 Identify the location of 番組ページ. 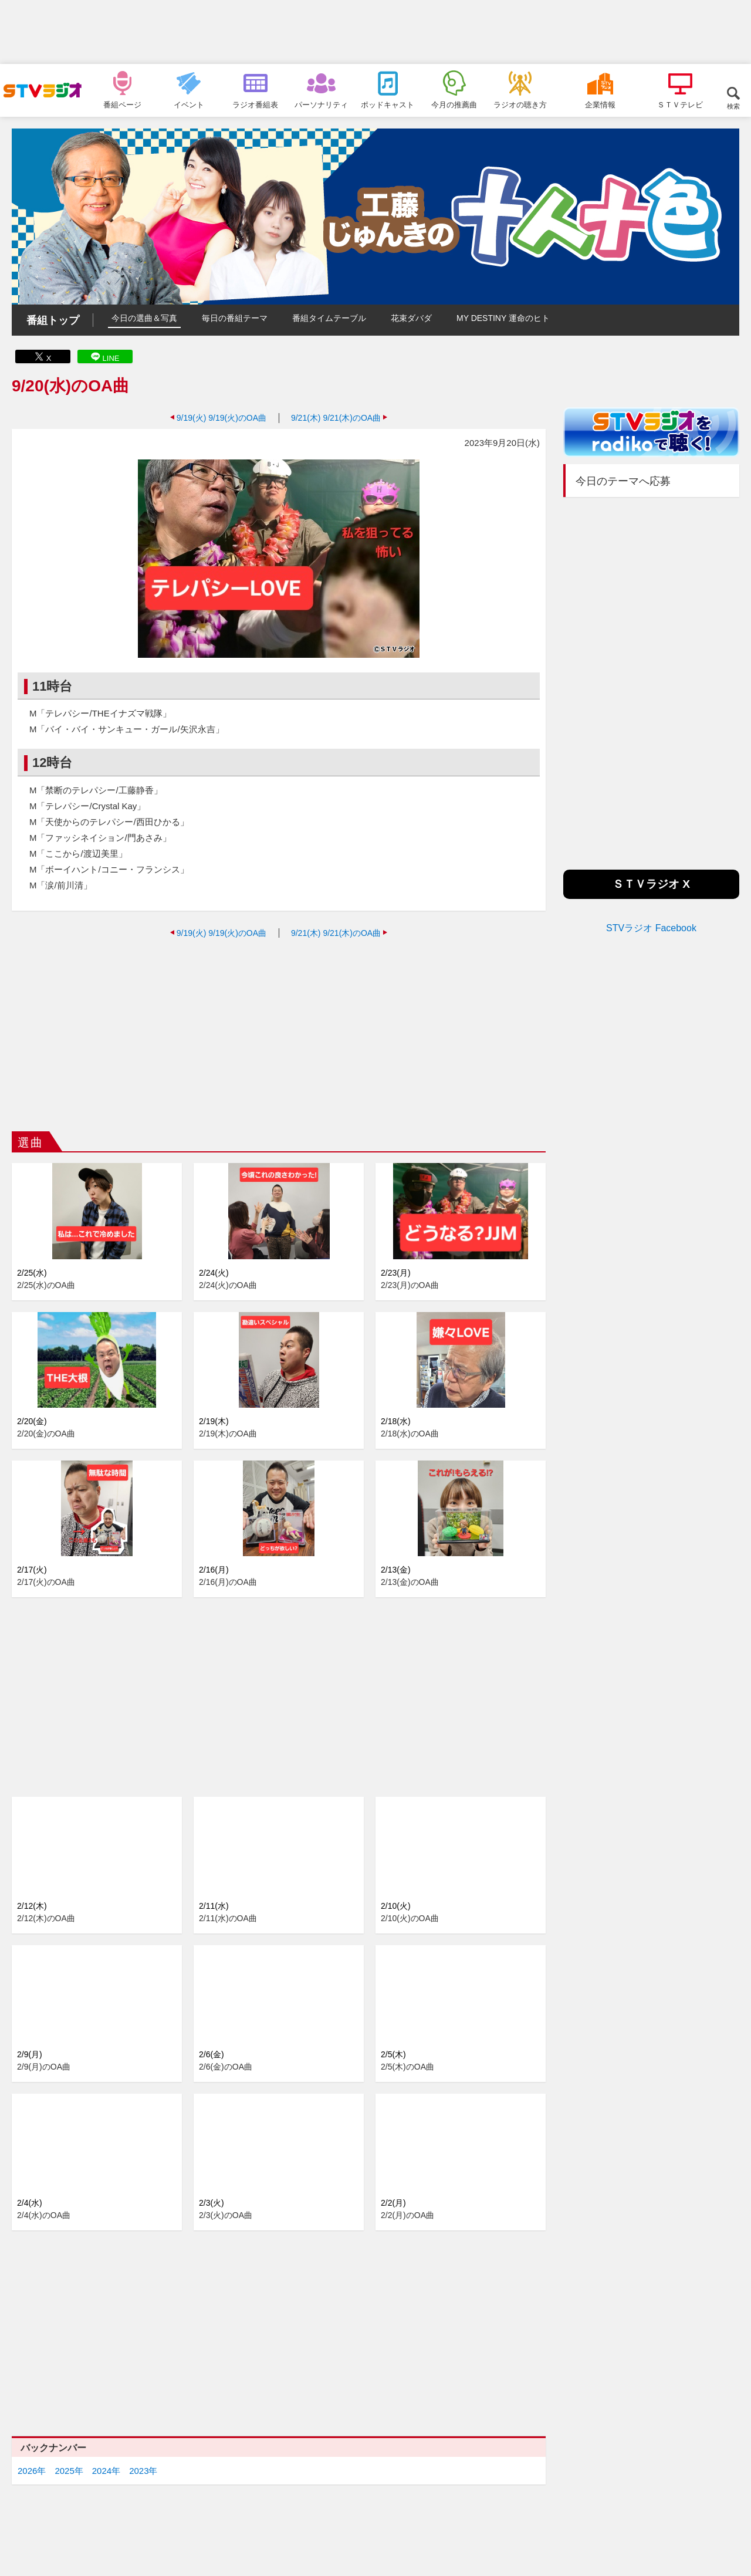
(122, 104).